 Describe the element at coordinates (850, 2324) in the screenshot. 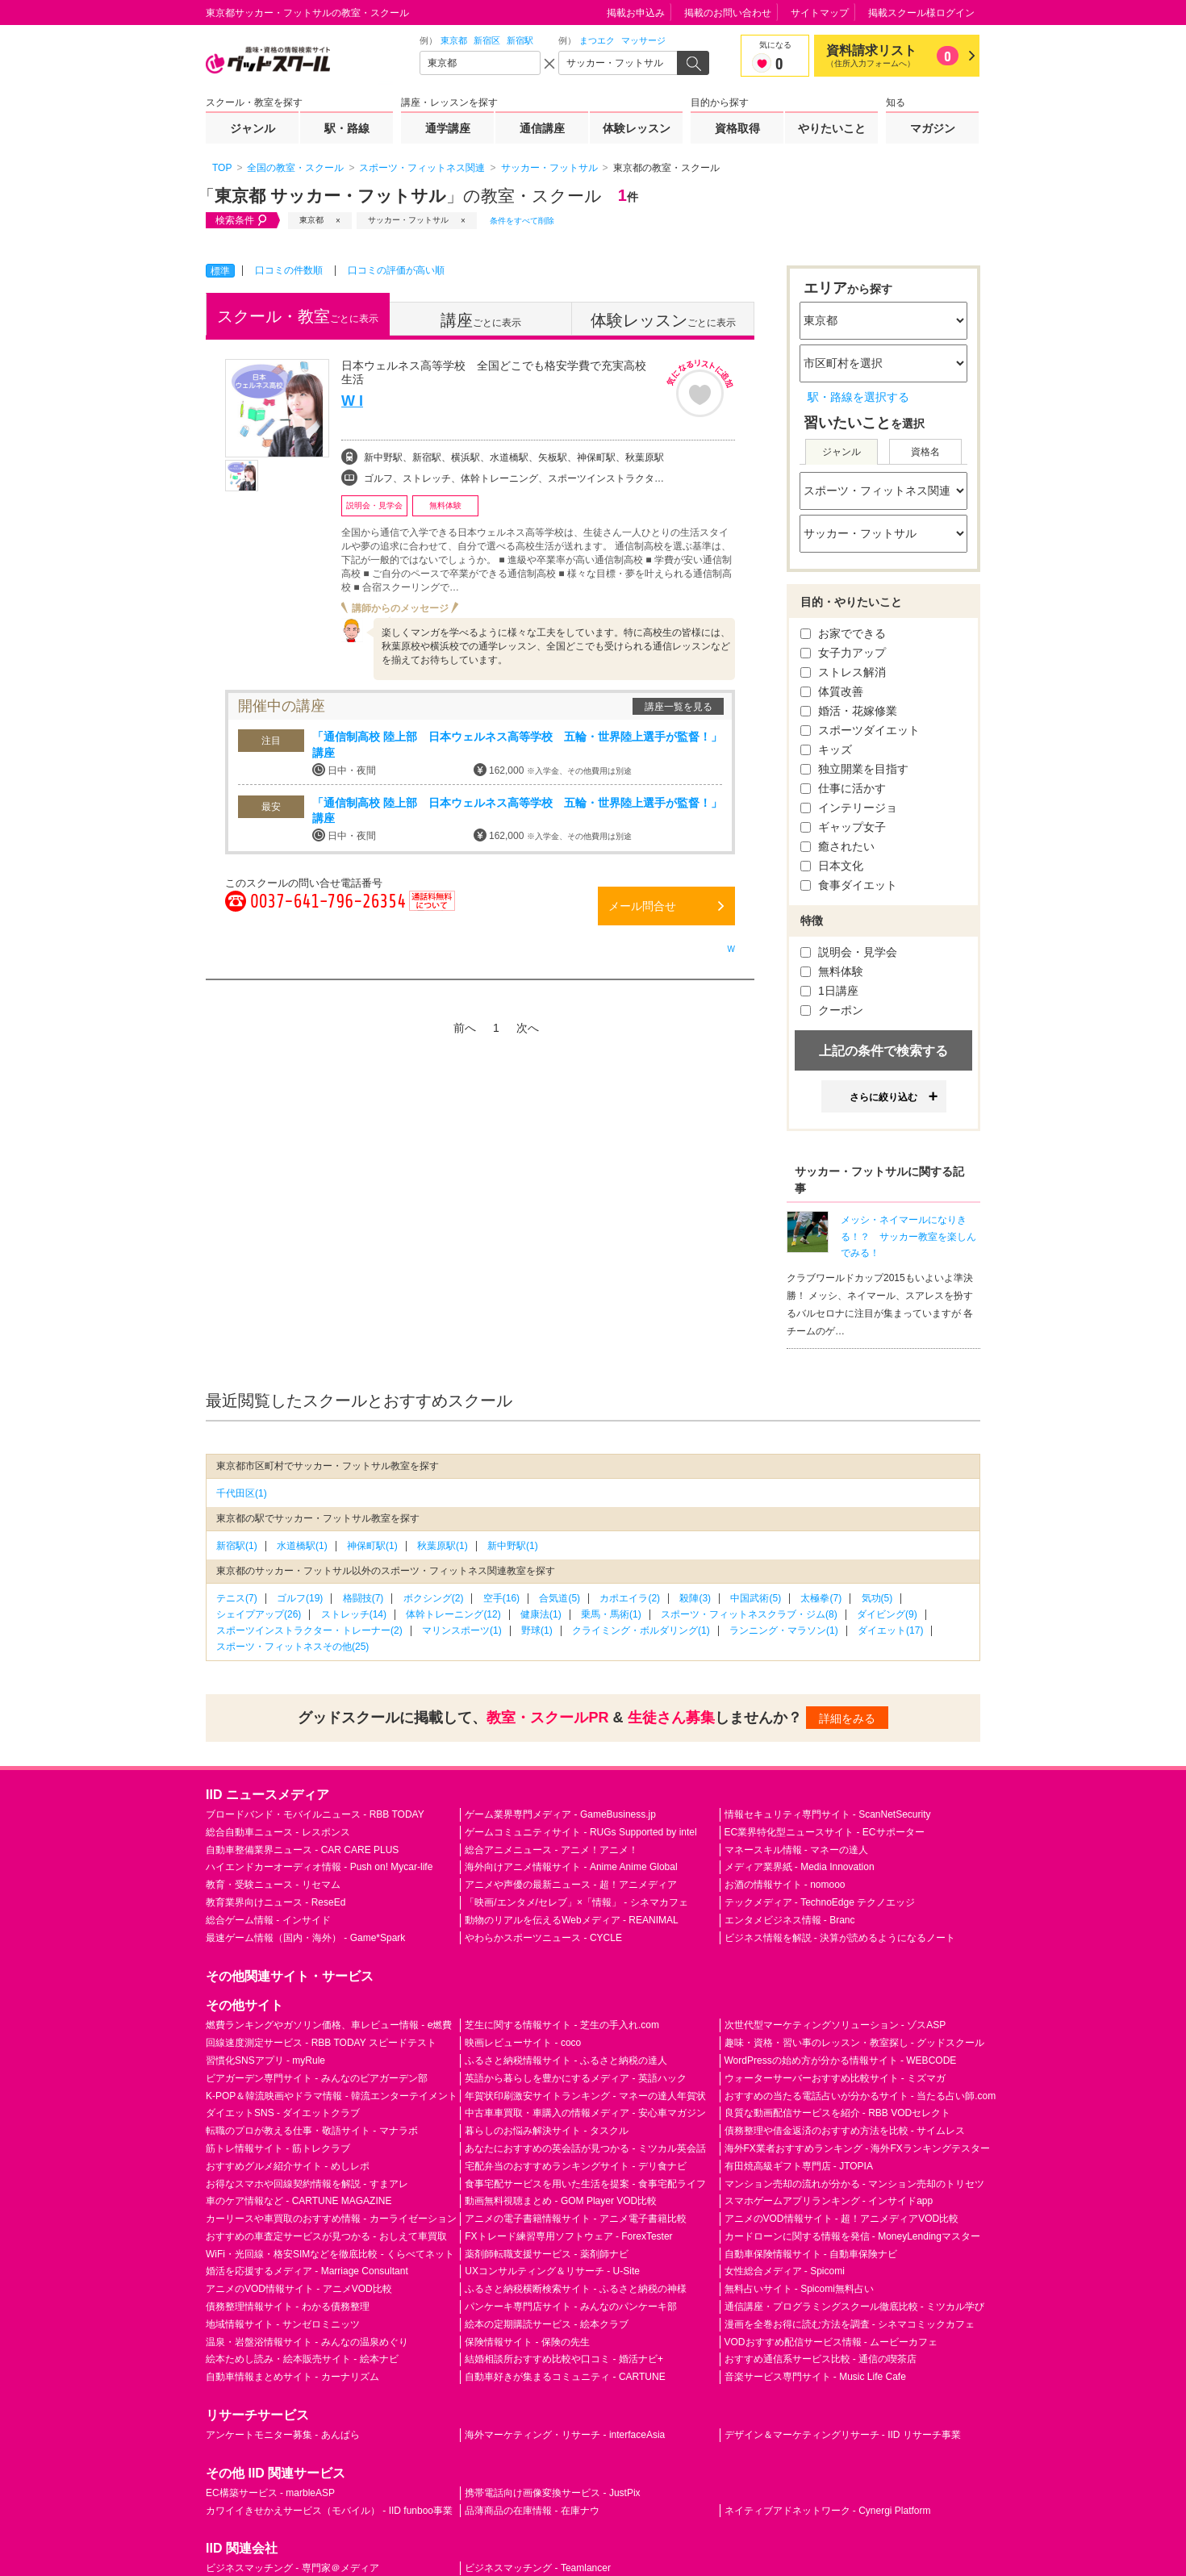

I see `漫画を全巻お得に読む方法を調査 - シネマコミックカフェ` at that location.